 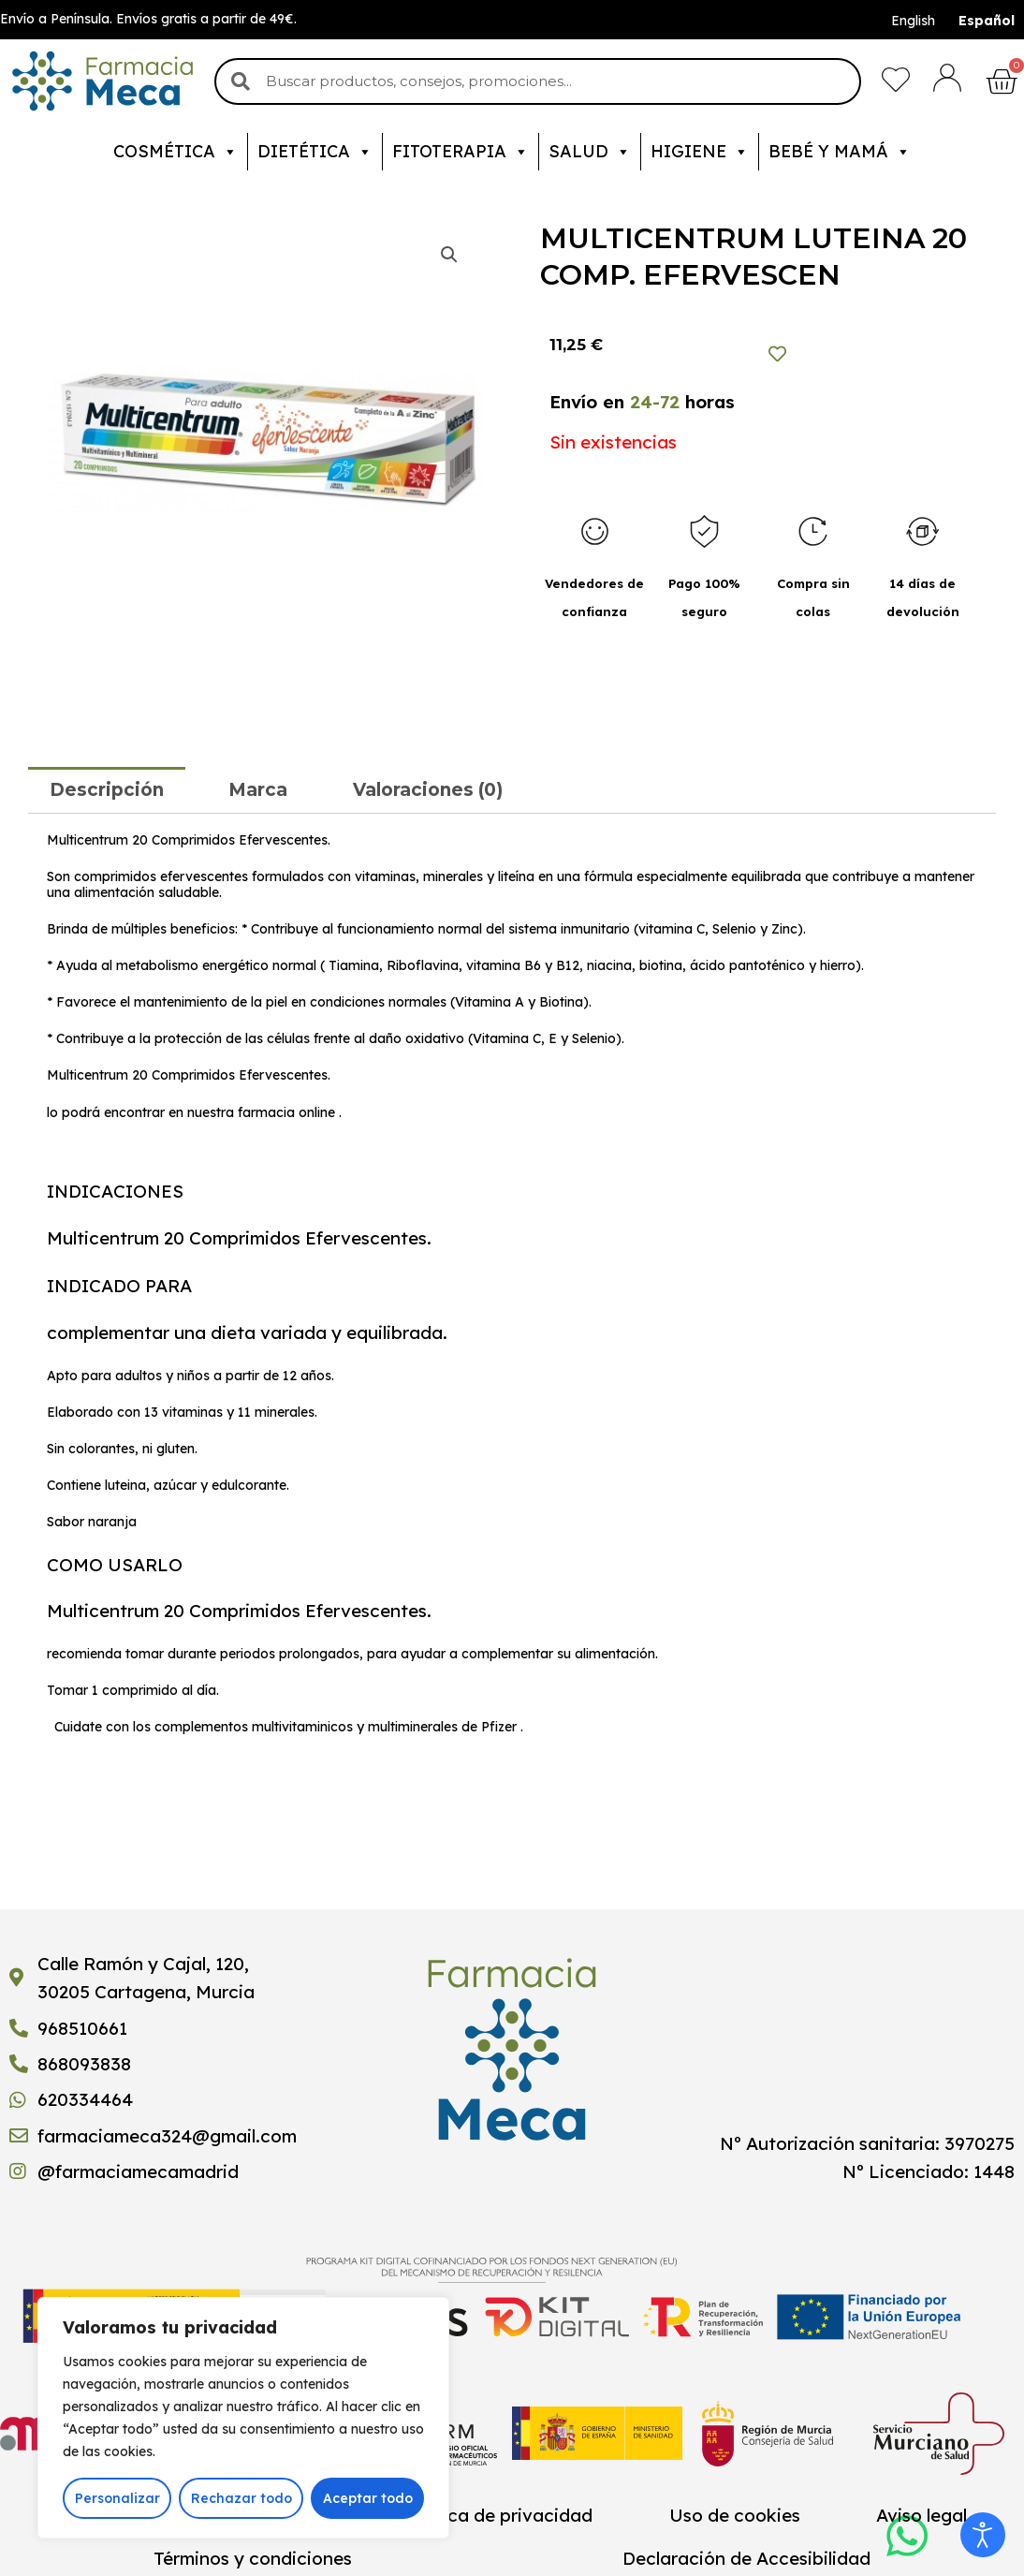 What do you see at coordinates (460, 151) in the screenshot?
I see `Fitoterapia` at bounding box center [460, 151].